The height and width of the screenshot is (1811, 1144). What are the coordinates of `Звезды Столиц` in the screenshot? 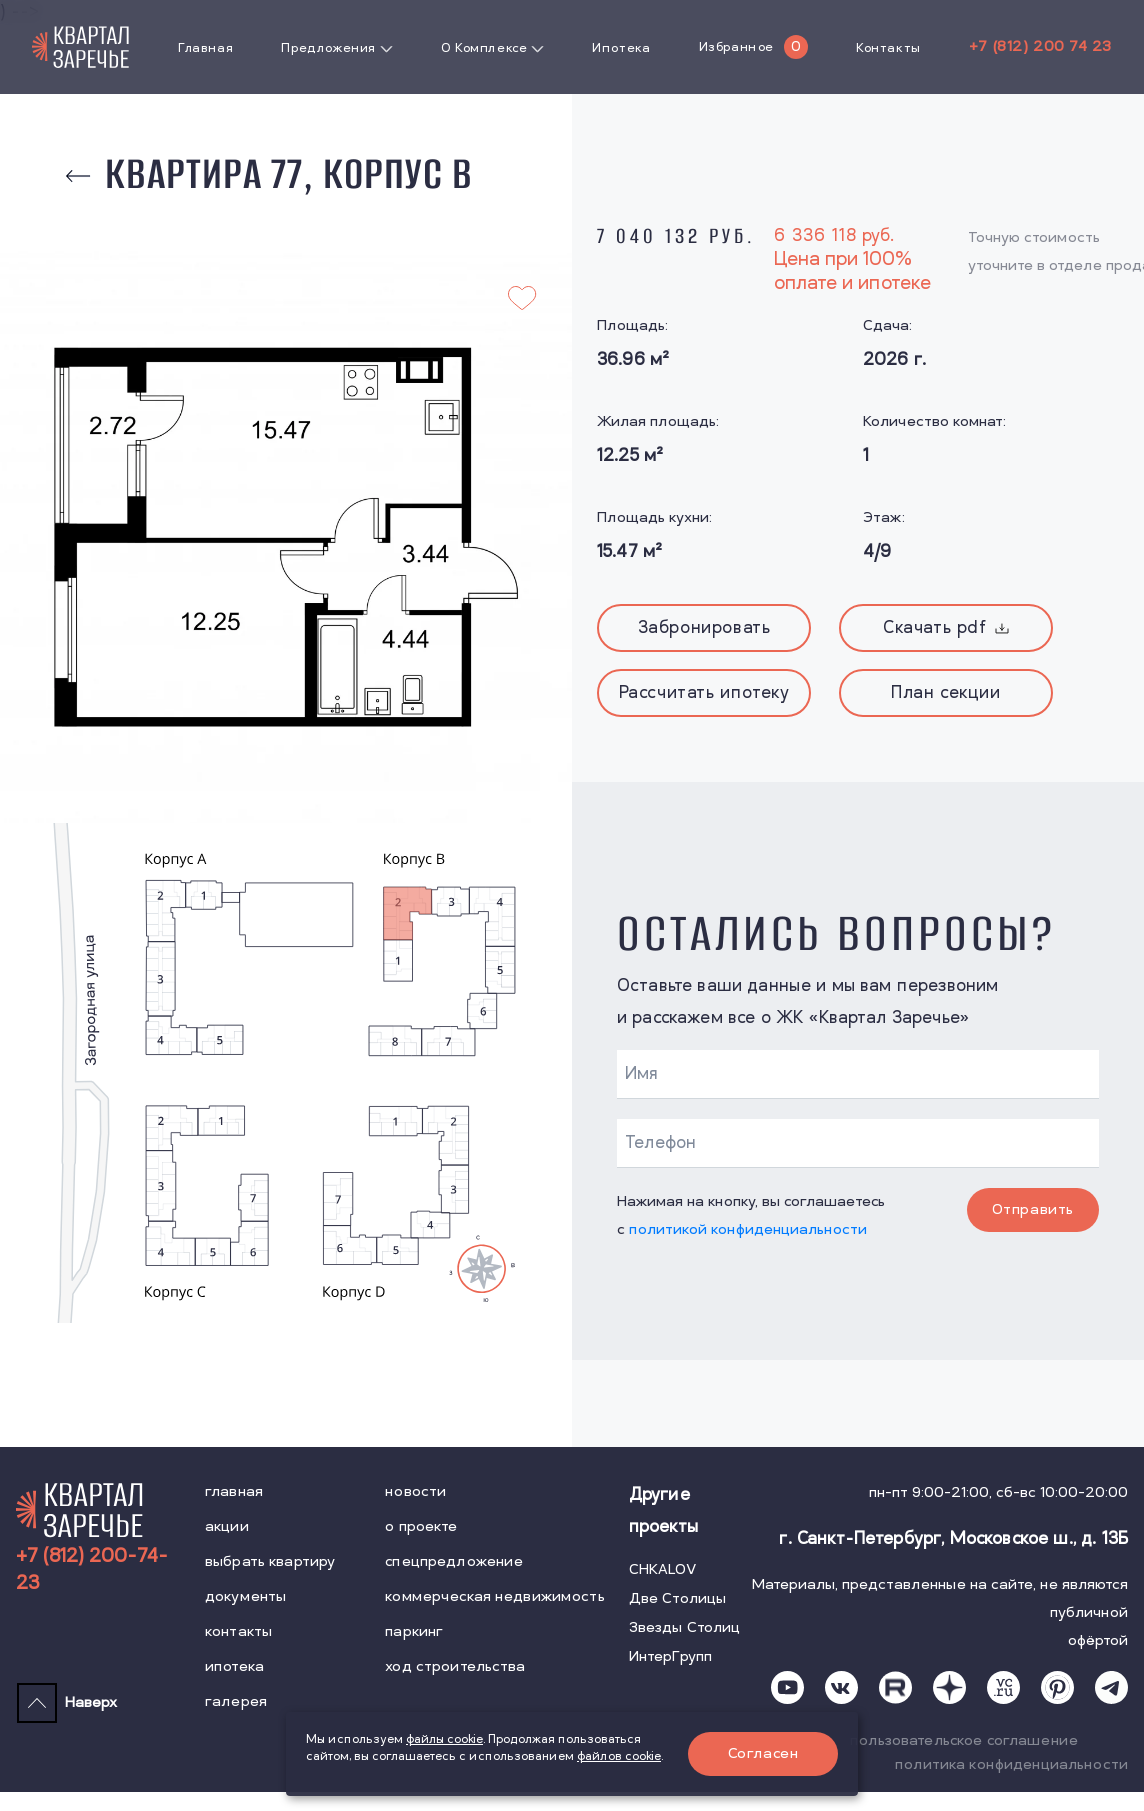 It's located at (685, 1627).